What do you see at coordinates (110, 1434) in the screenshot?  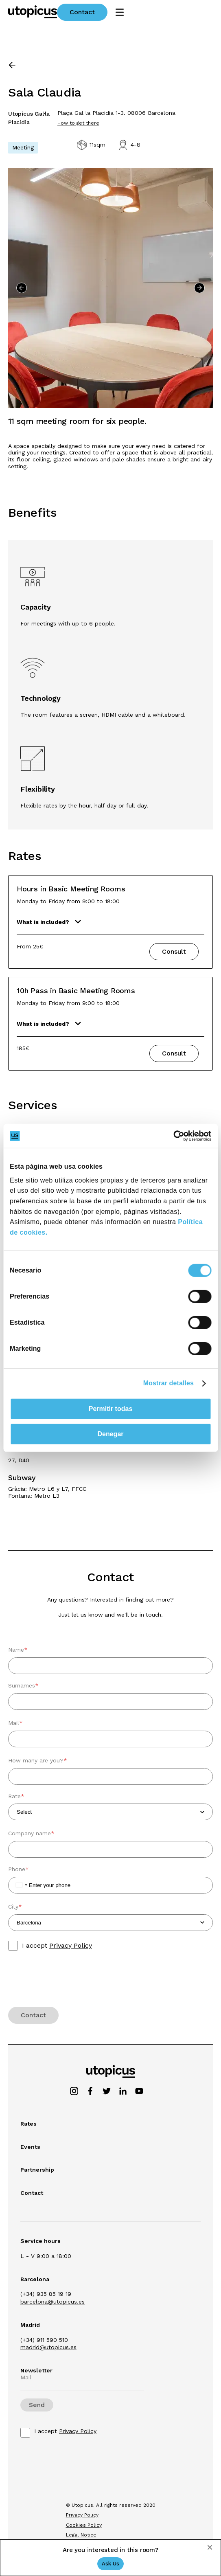 I see `Denegar` at bounding box center [110, 1434].